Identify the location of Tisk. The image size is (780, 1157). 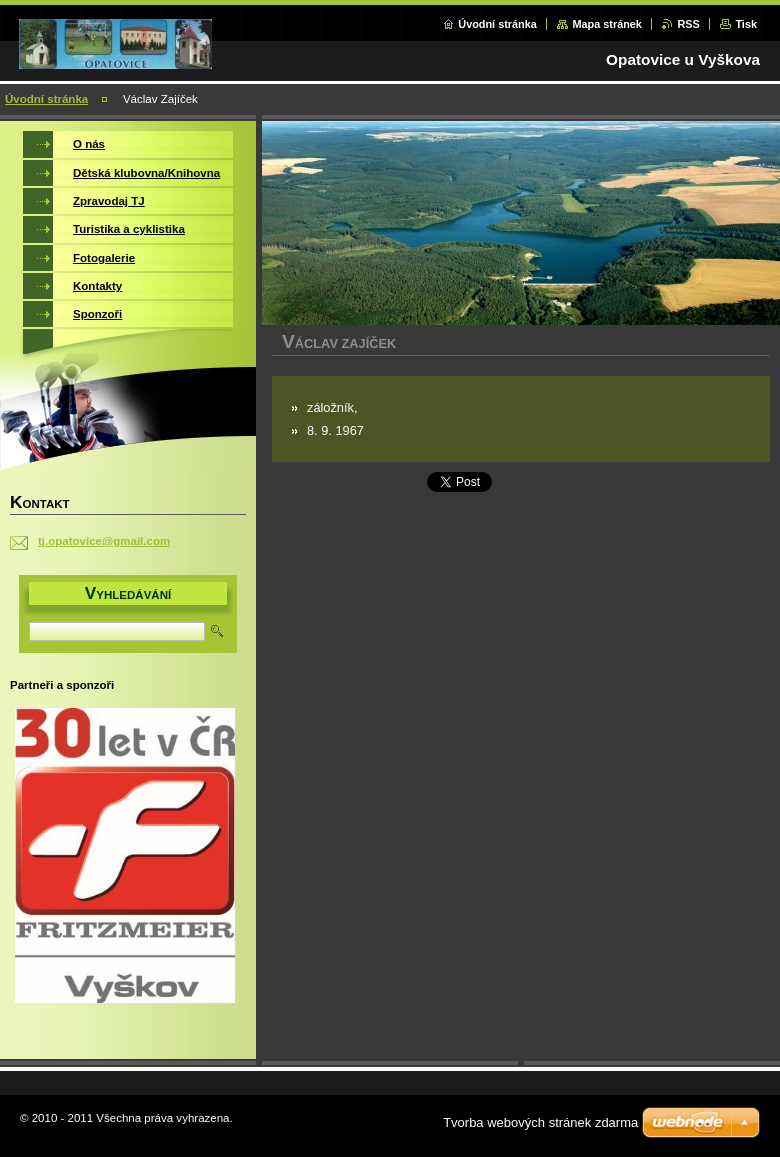
(746, 24).